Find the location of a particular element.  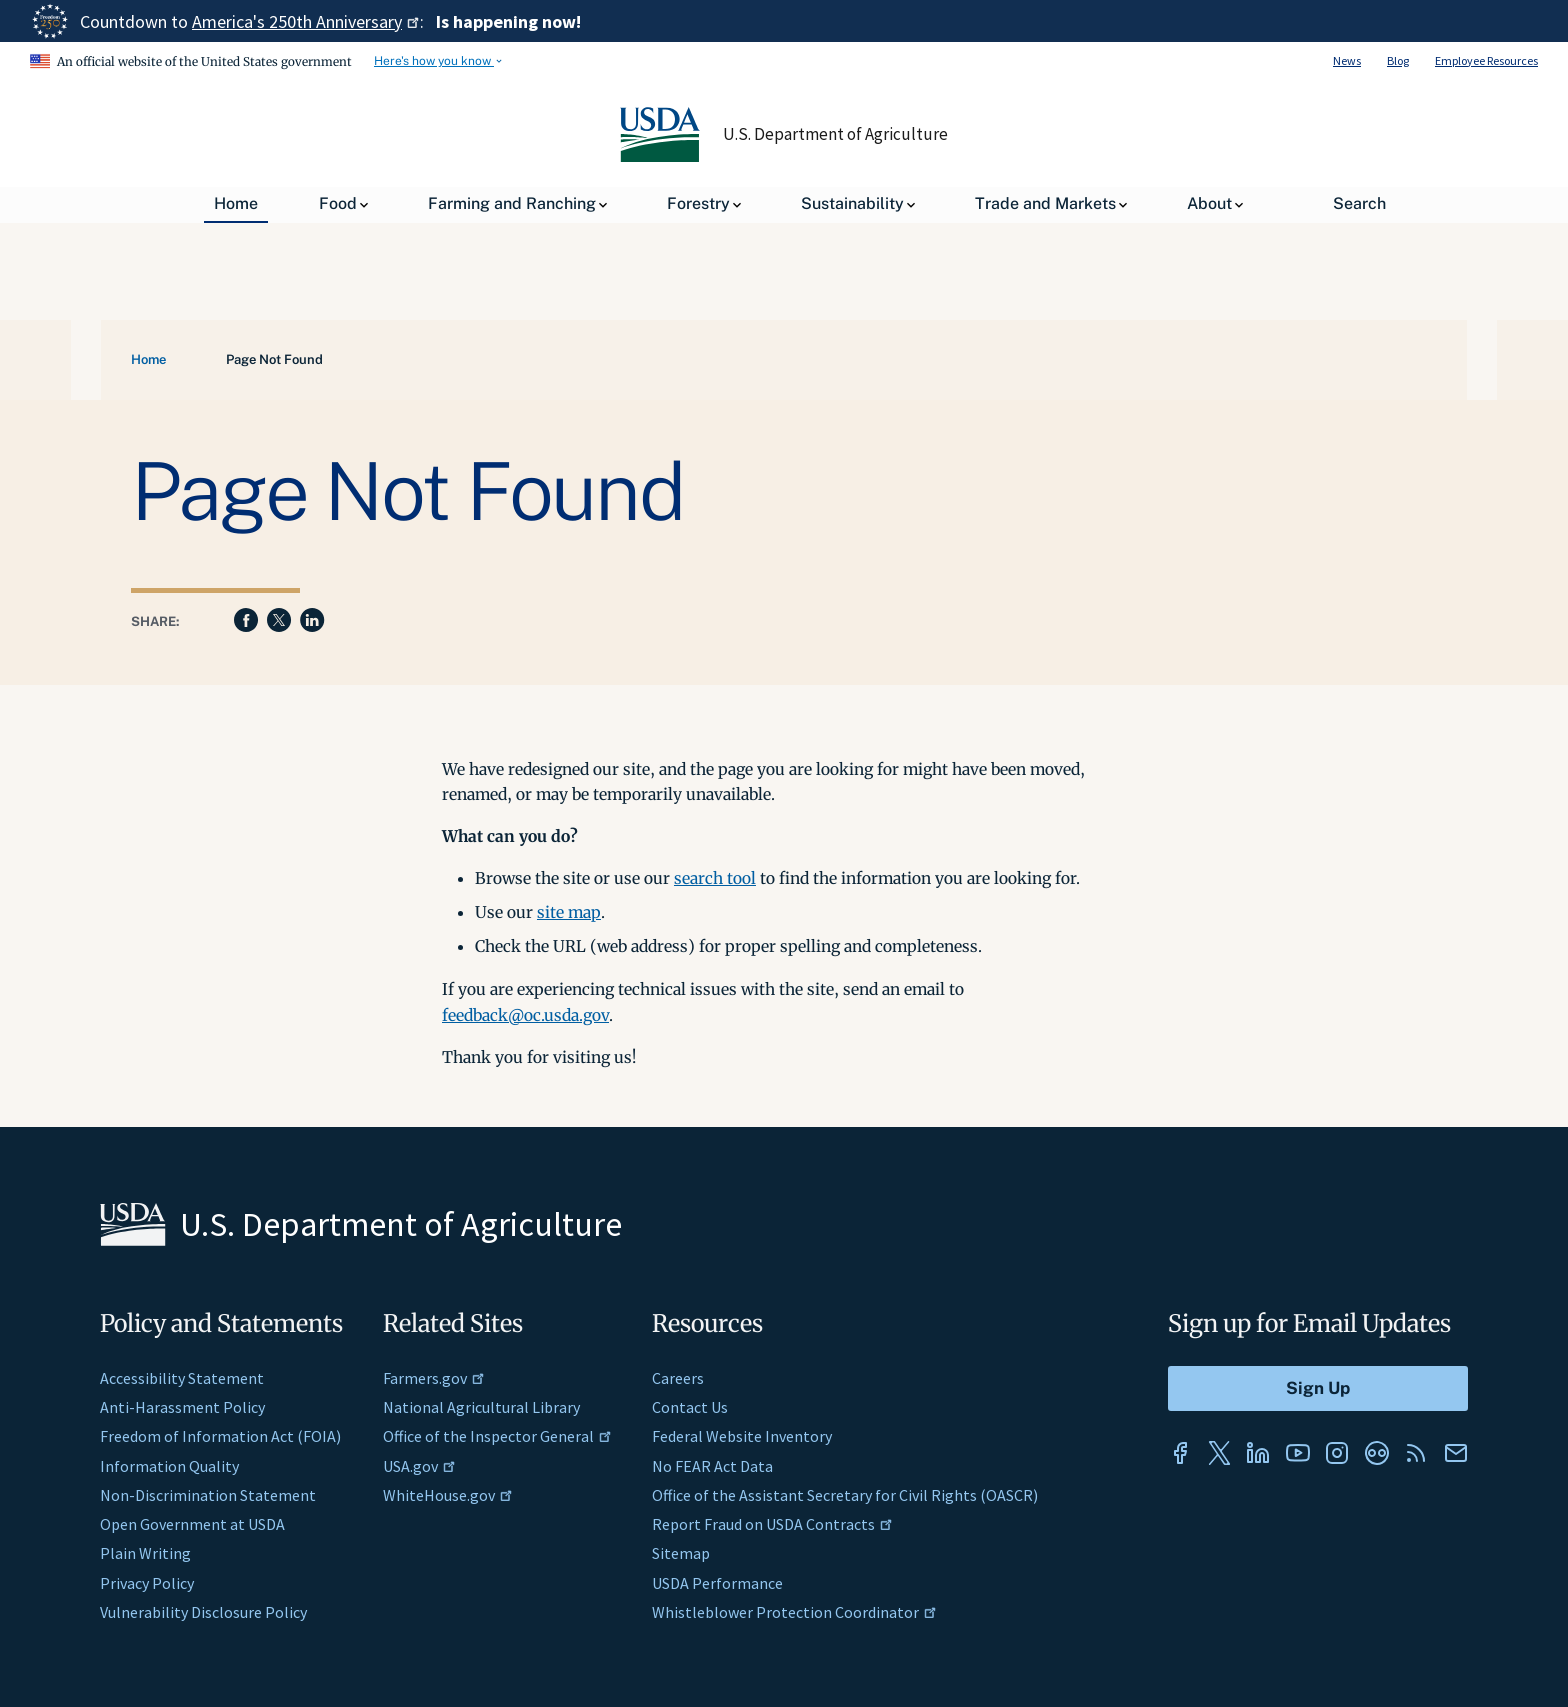

Careers is located at coordinates (678, 1378).